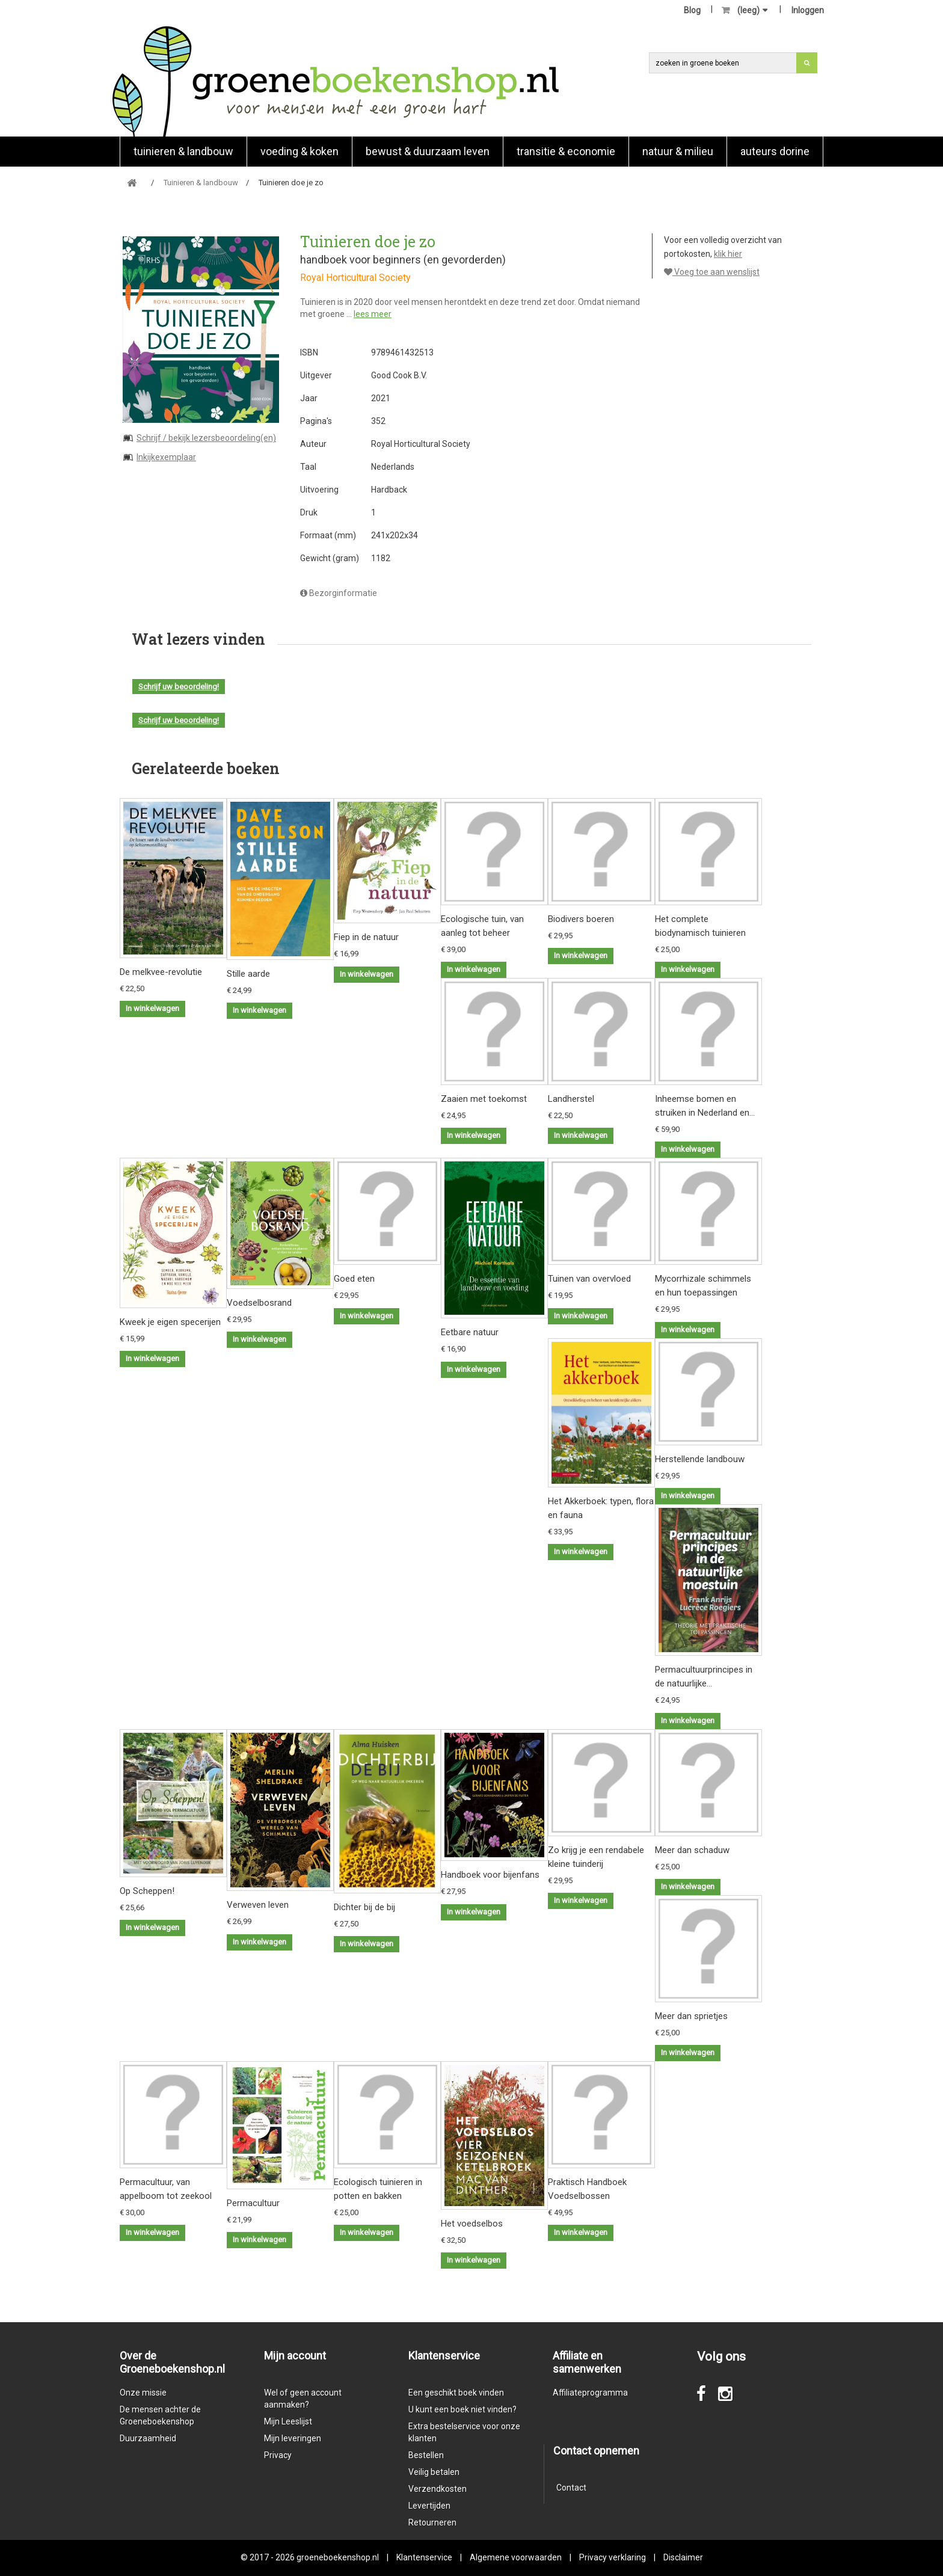  I want to click on Voeding & koken, so click(299, 151).